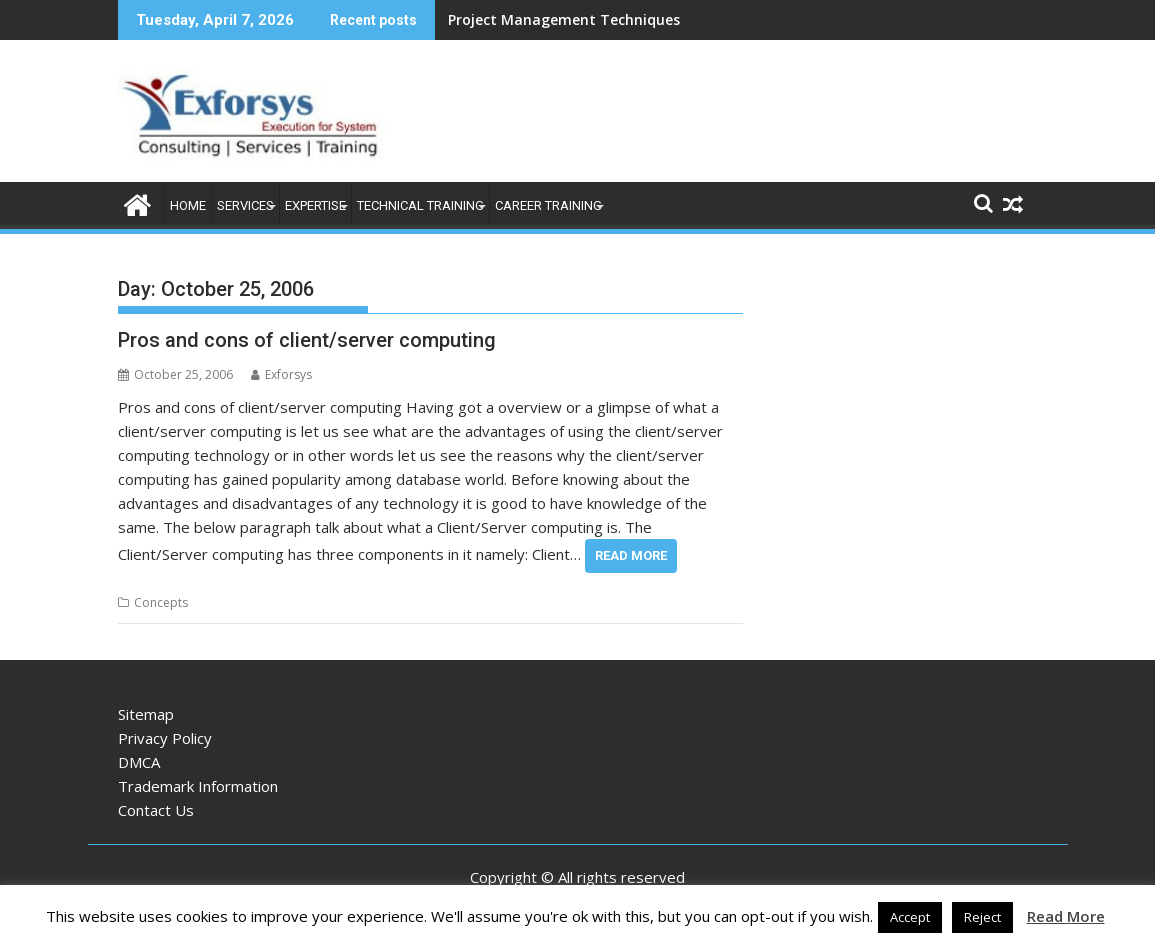 This screenshot has height=950, width=1155. Describe the element at coordinates (161, 602) in the screenshot. I see `Concepts` at that location.